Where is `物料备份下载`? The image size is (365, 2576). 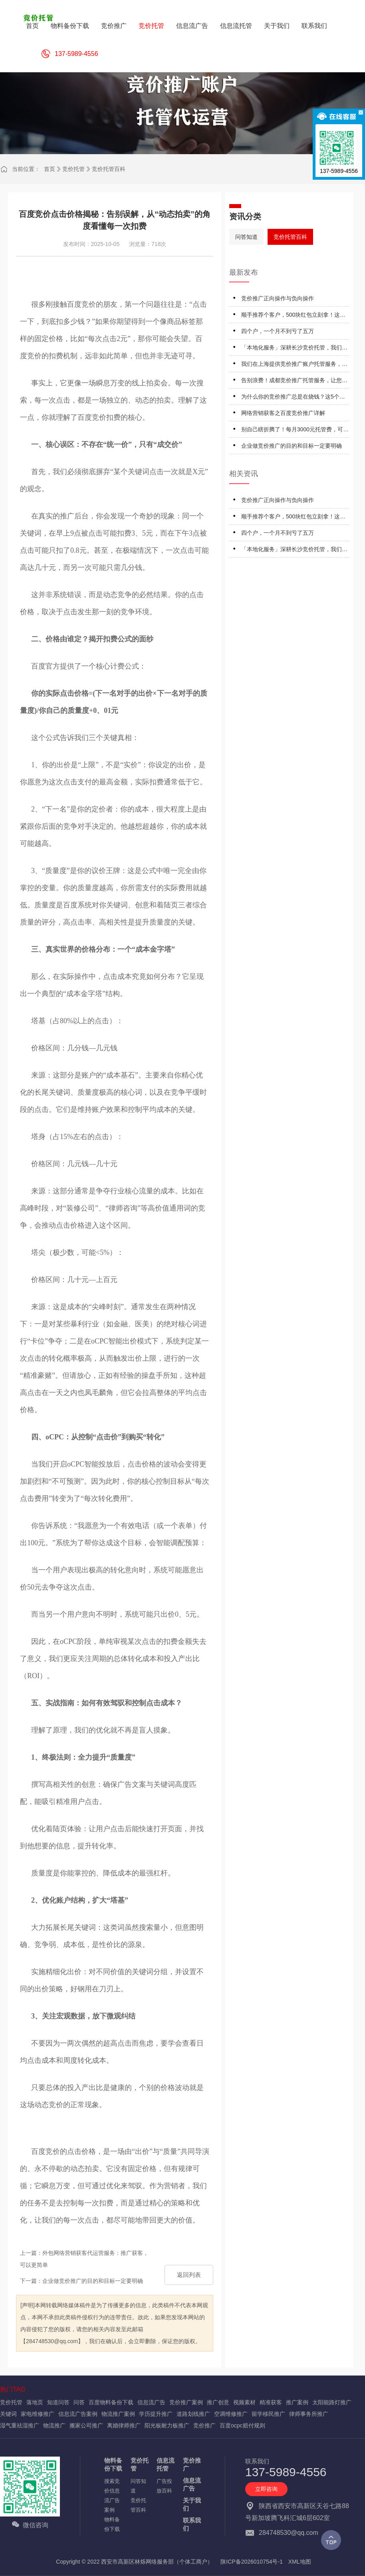 物料备份下载 is located at coordinates (113, 2464).